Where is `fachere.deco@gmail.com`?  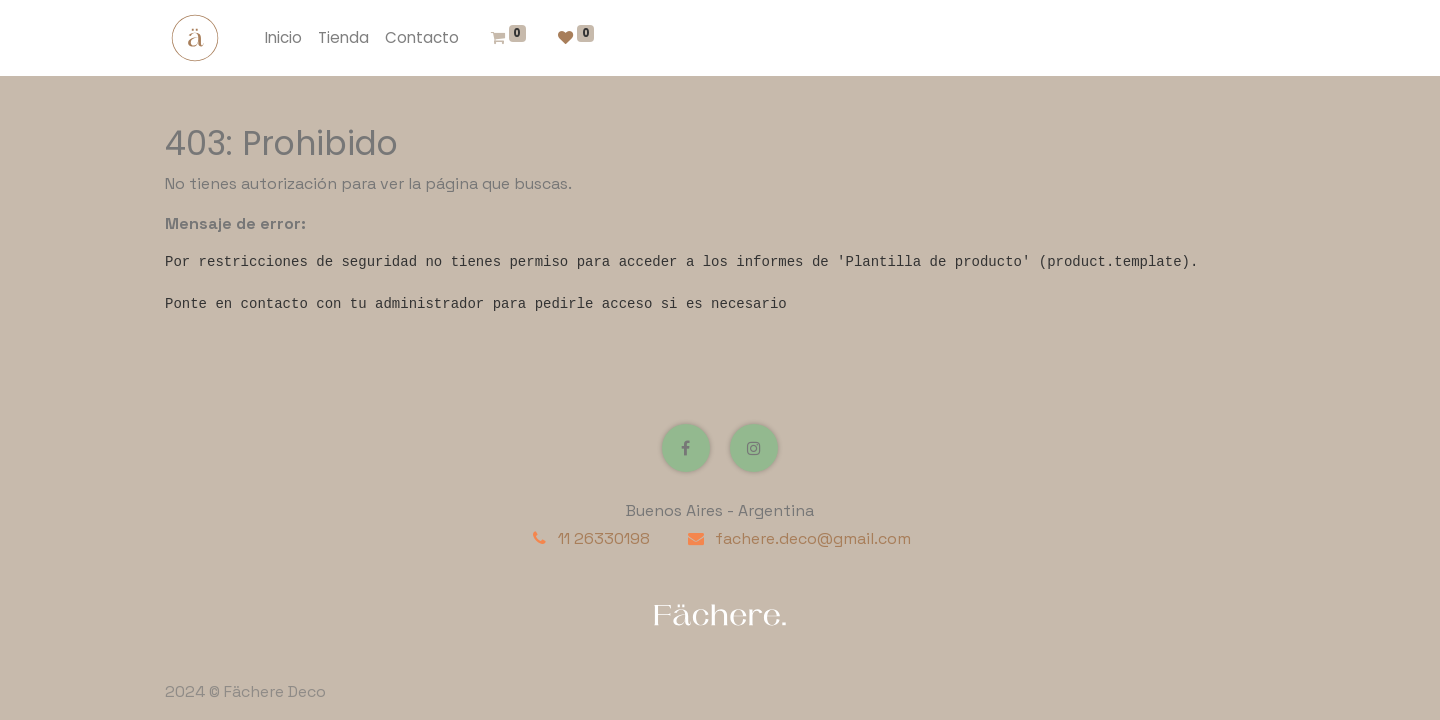 fachere.deco@gmail.com is located at coordinates (813, 538).